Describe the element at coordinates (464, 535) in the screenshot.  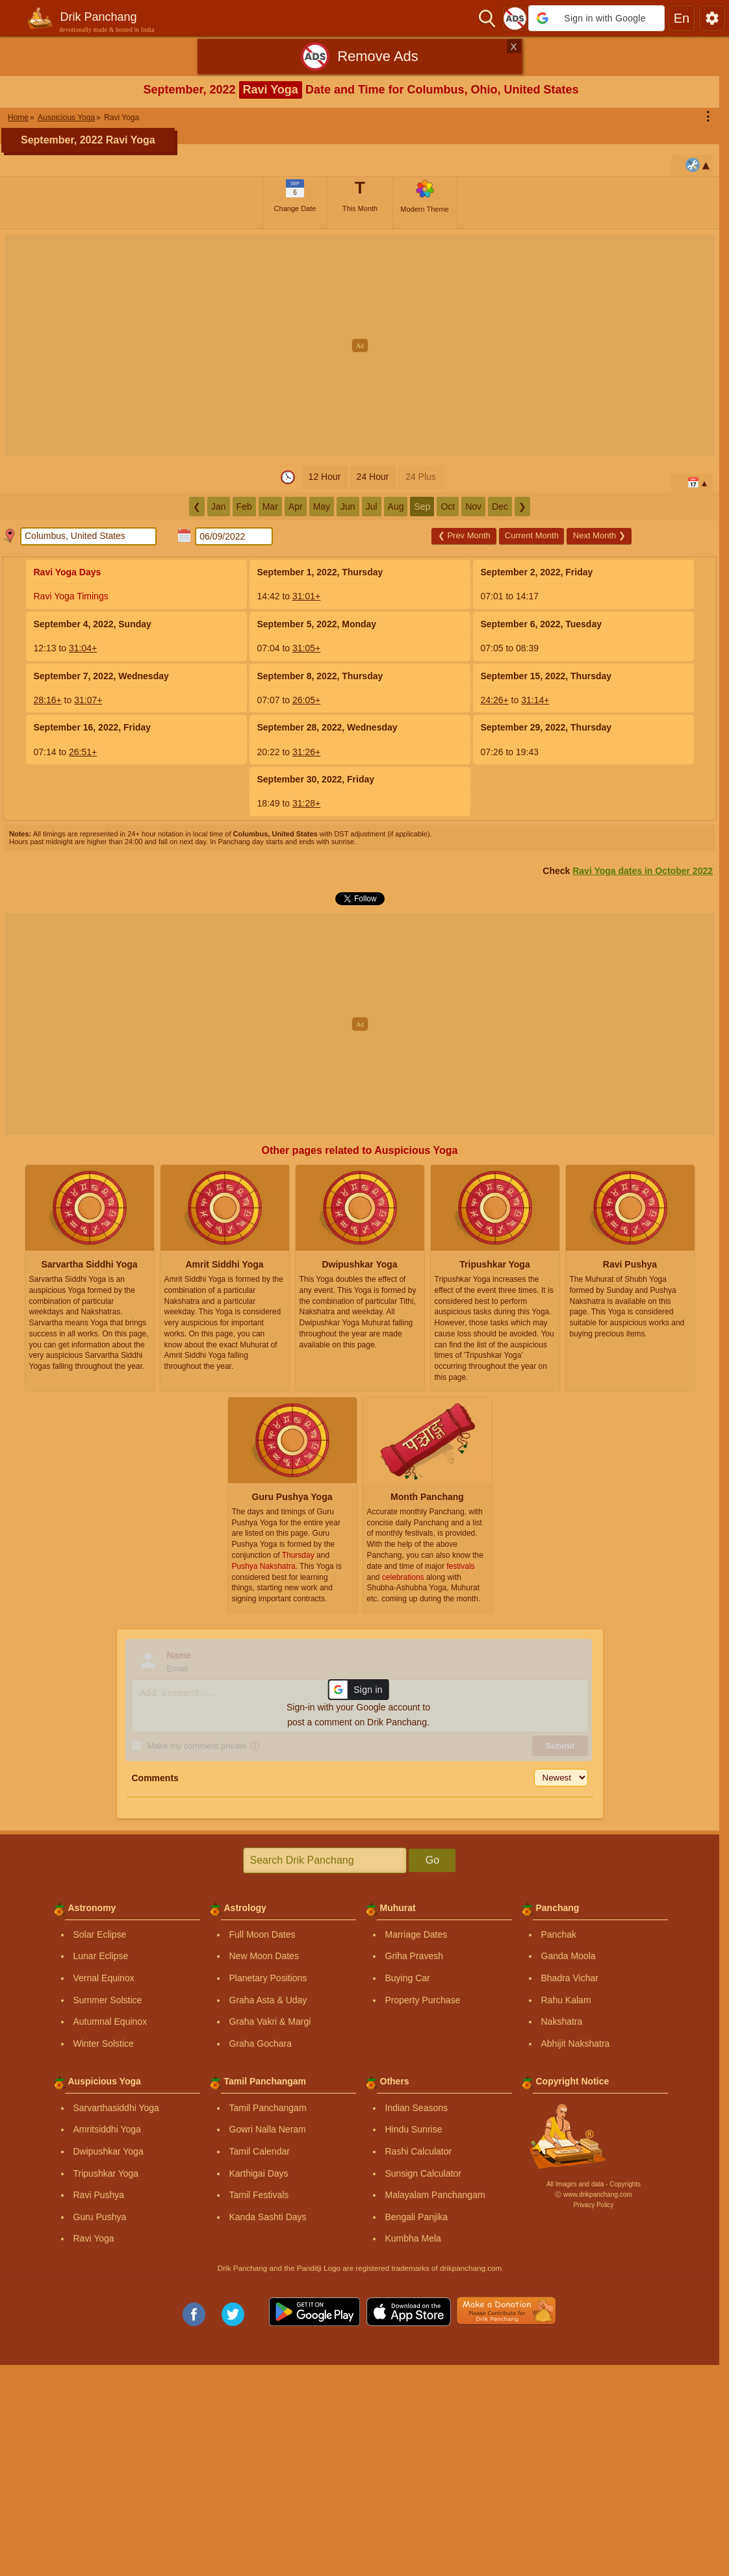
I see `Prev Month` at that location.